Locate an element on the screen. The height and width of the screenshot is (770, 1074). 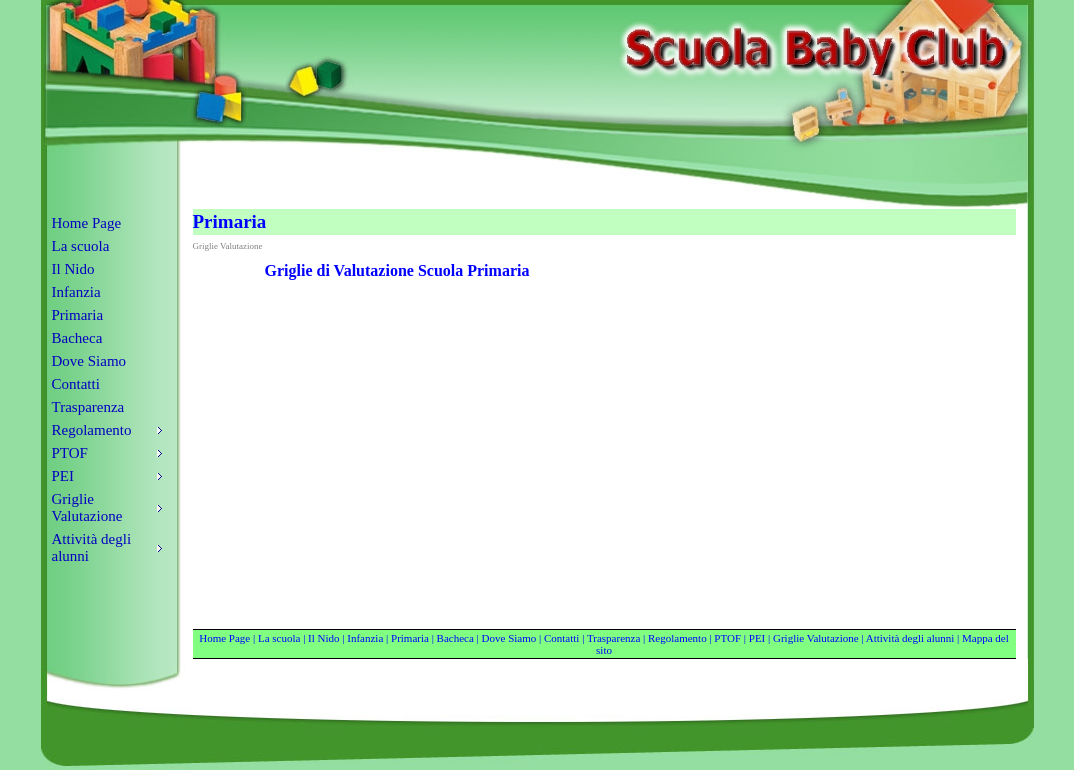
Trasparenza is located at coordinates (88, 407).